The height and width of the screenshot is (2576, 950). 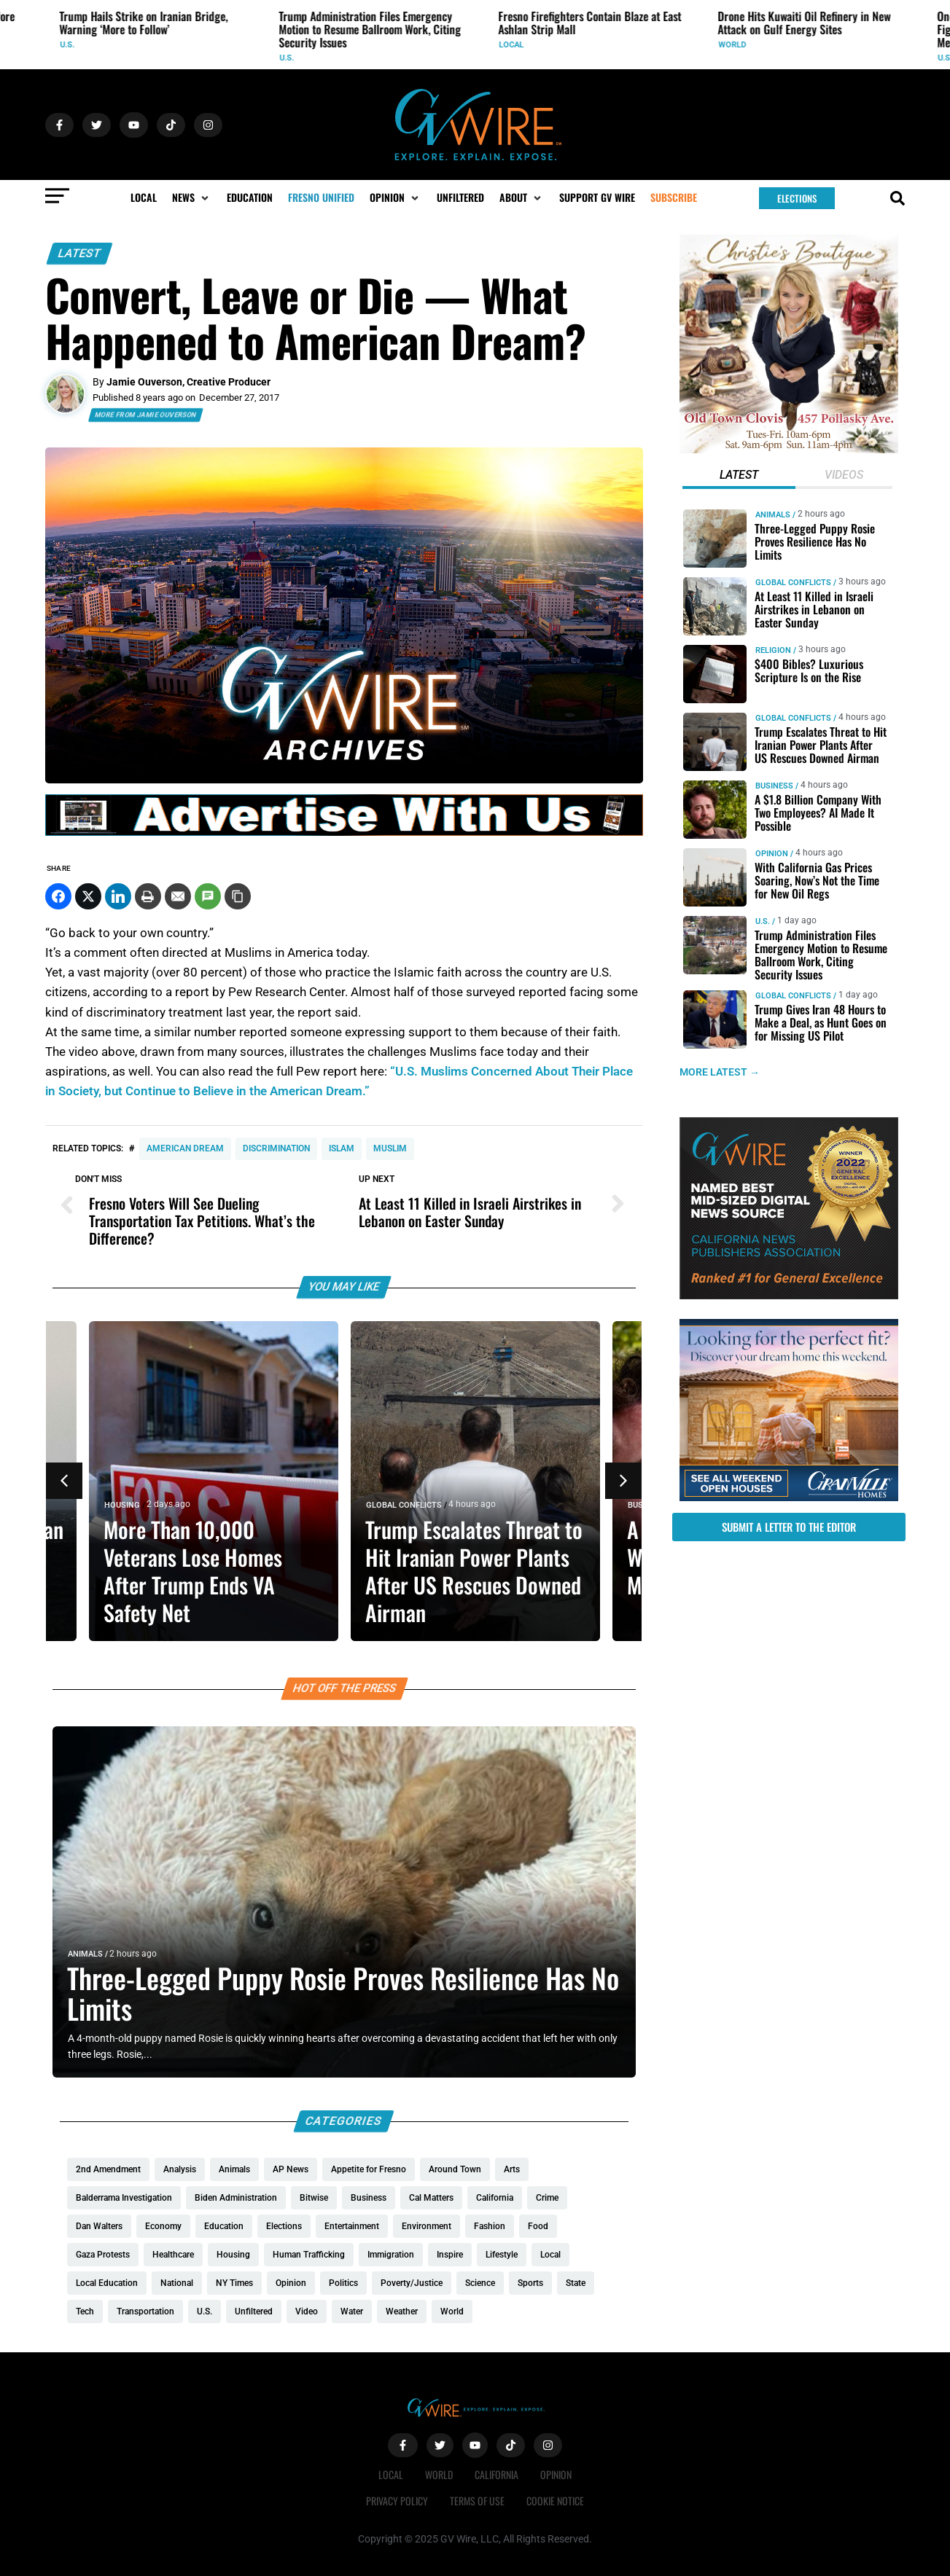 I want to click on World, so click(x=734, y=45).